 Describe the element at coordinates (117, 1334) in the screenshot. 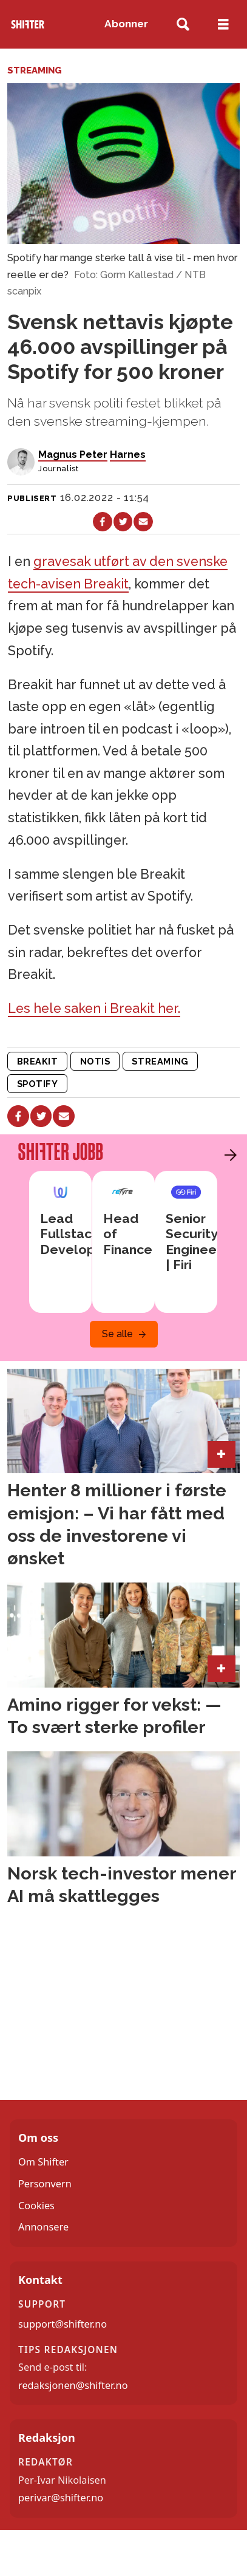

I see `Se alle` at that location.